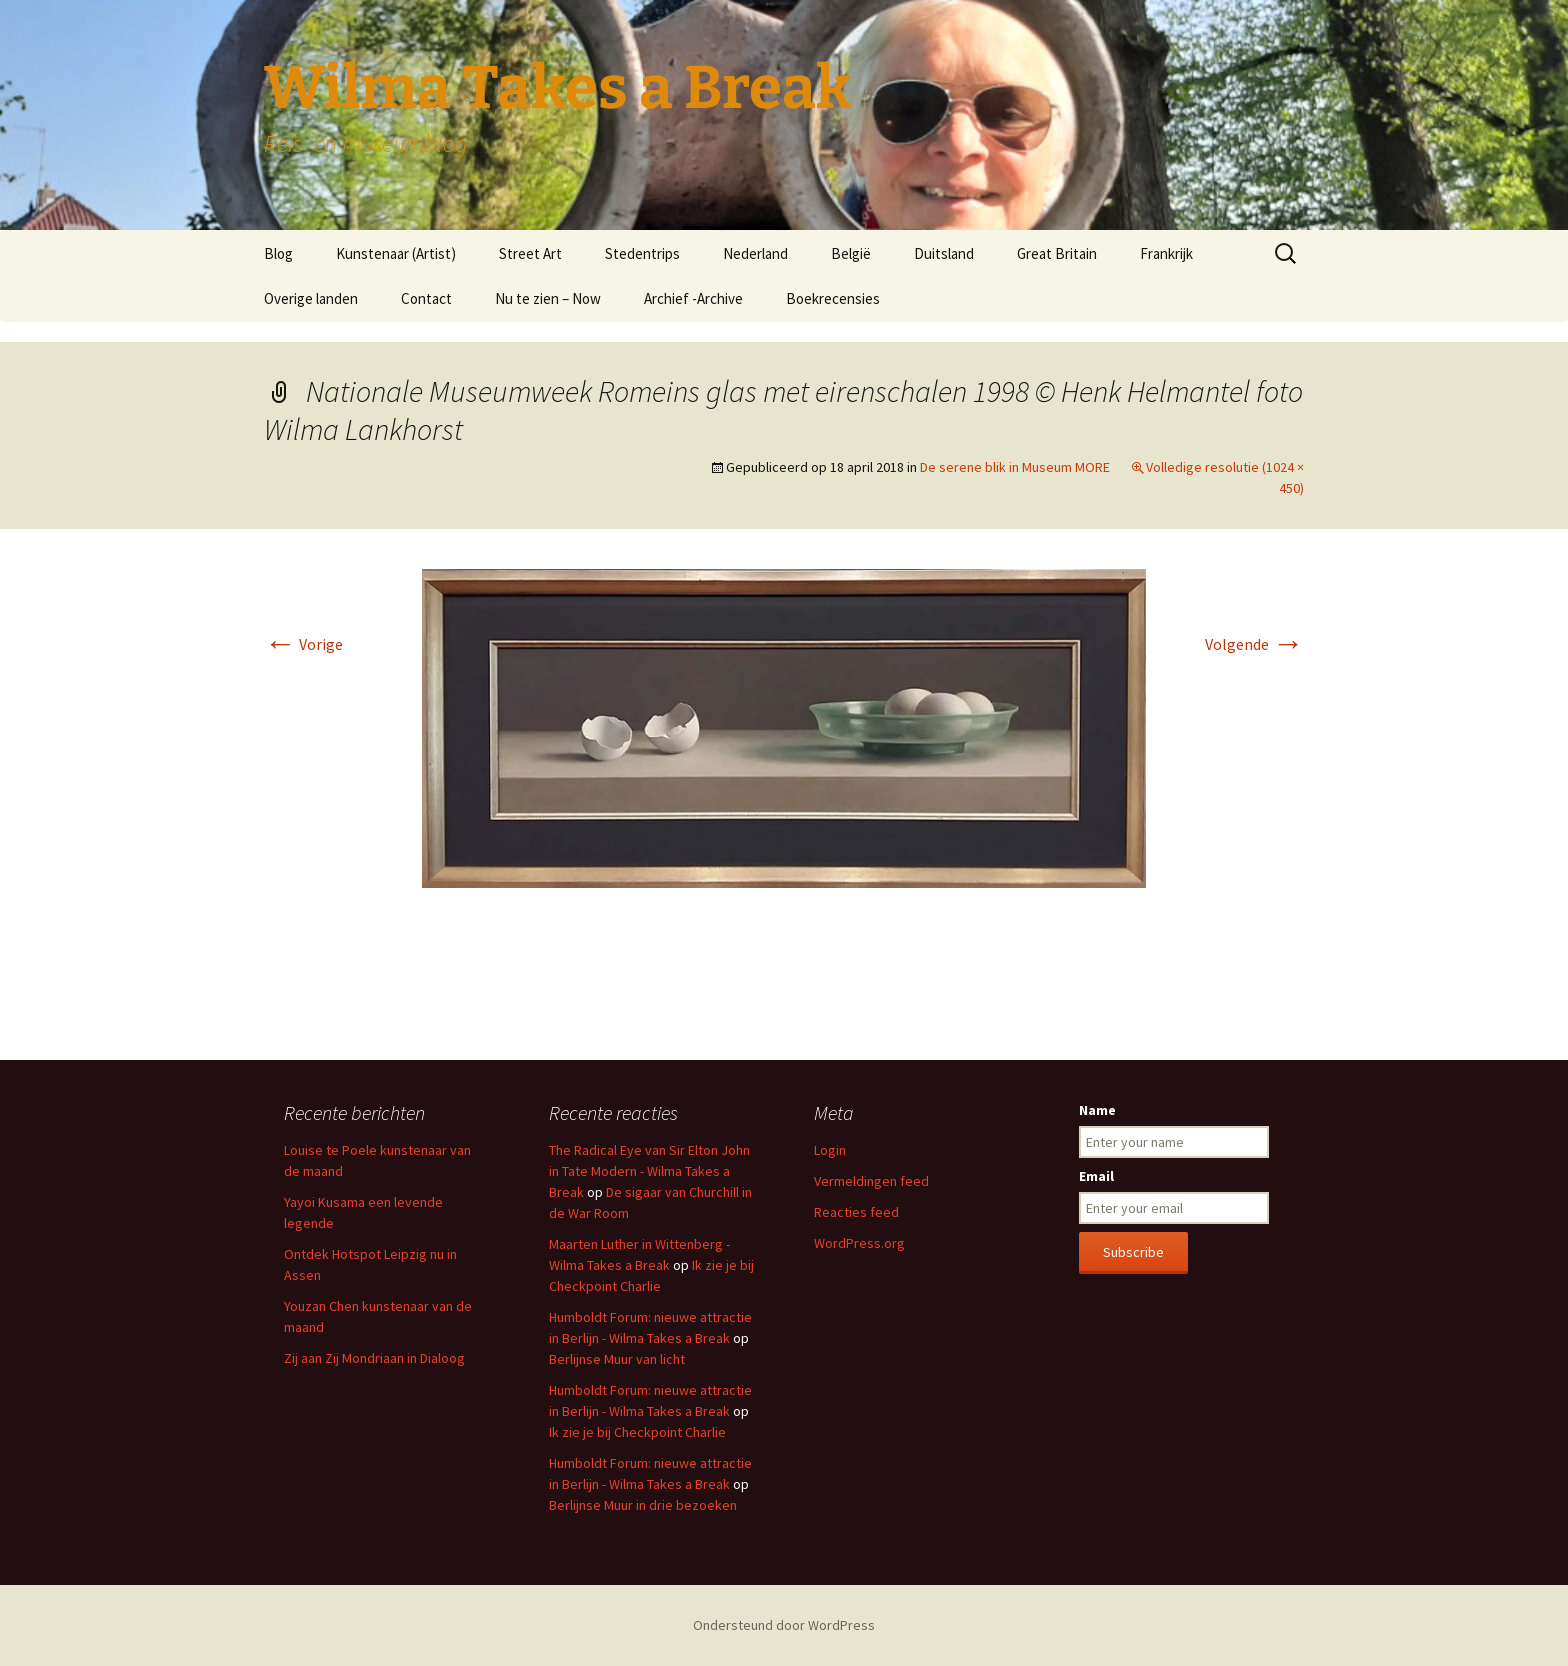 Image resolution: width=1568 pixels, height=1666 pixels. I want to click on België, so click(851, 253).